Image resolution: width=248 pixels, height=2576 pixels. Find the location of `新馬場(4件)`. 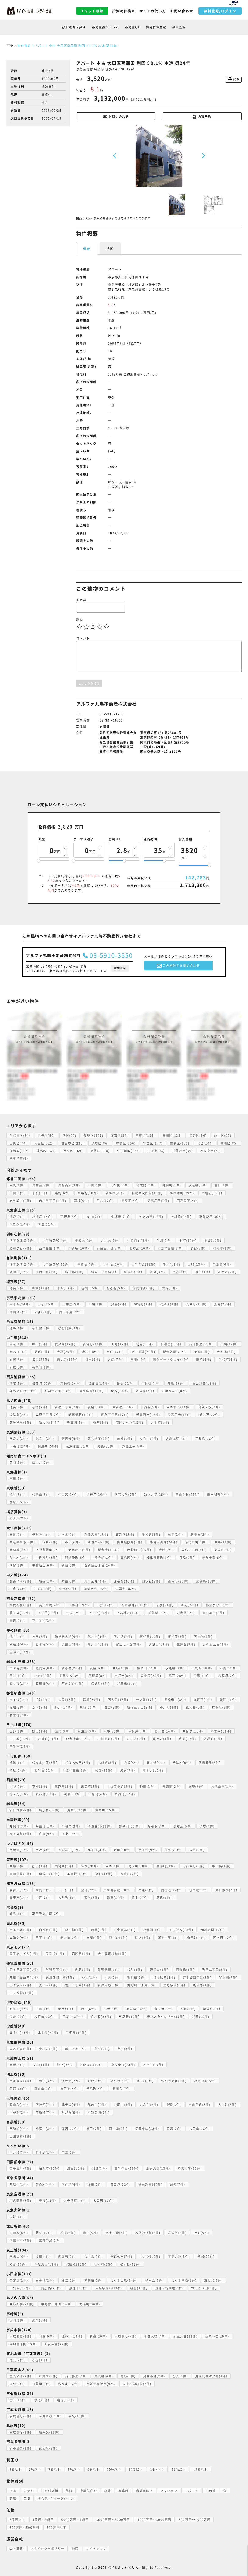

新馬場(4件) is located at coordinates (71, 1438).